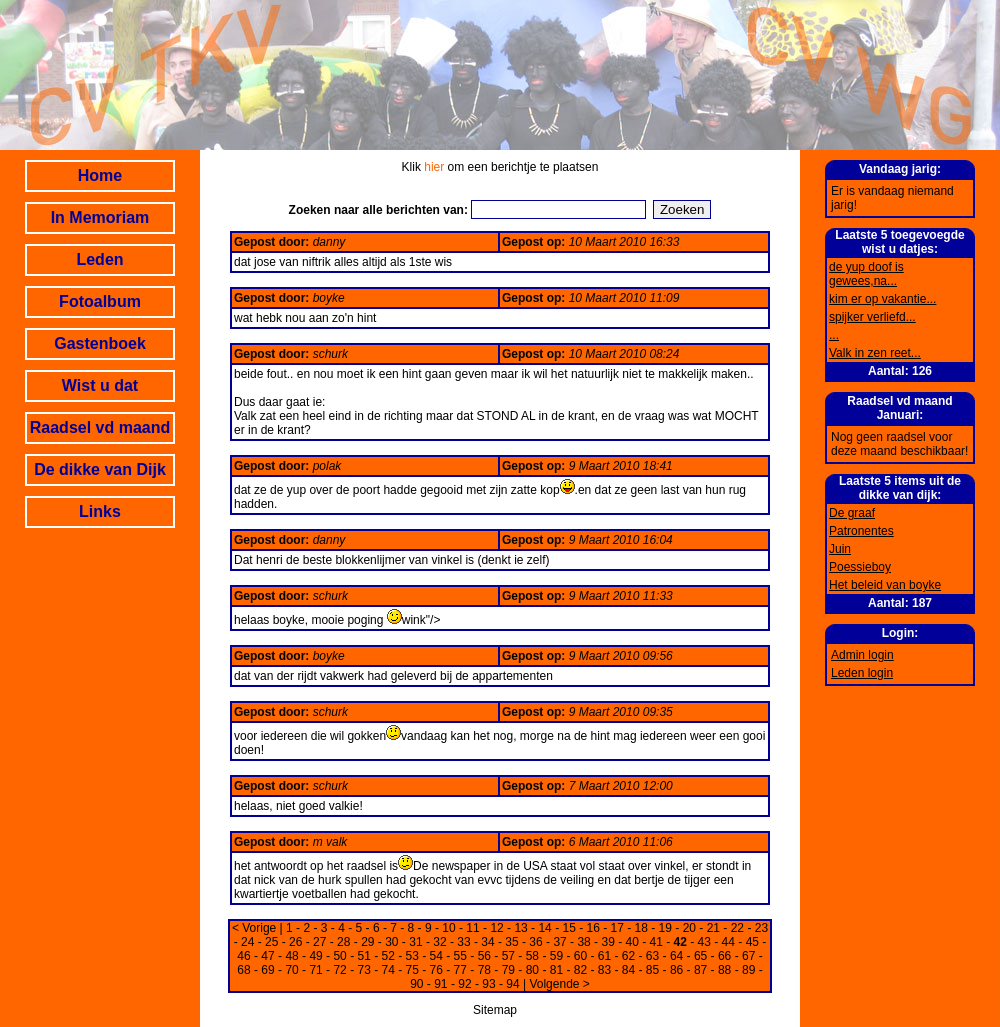  Describe the element at coordinates (866, 274) in the screenshot. I see `de yup doof is gewees,na...` at that location.